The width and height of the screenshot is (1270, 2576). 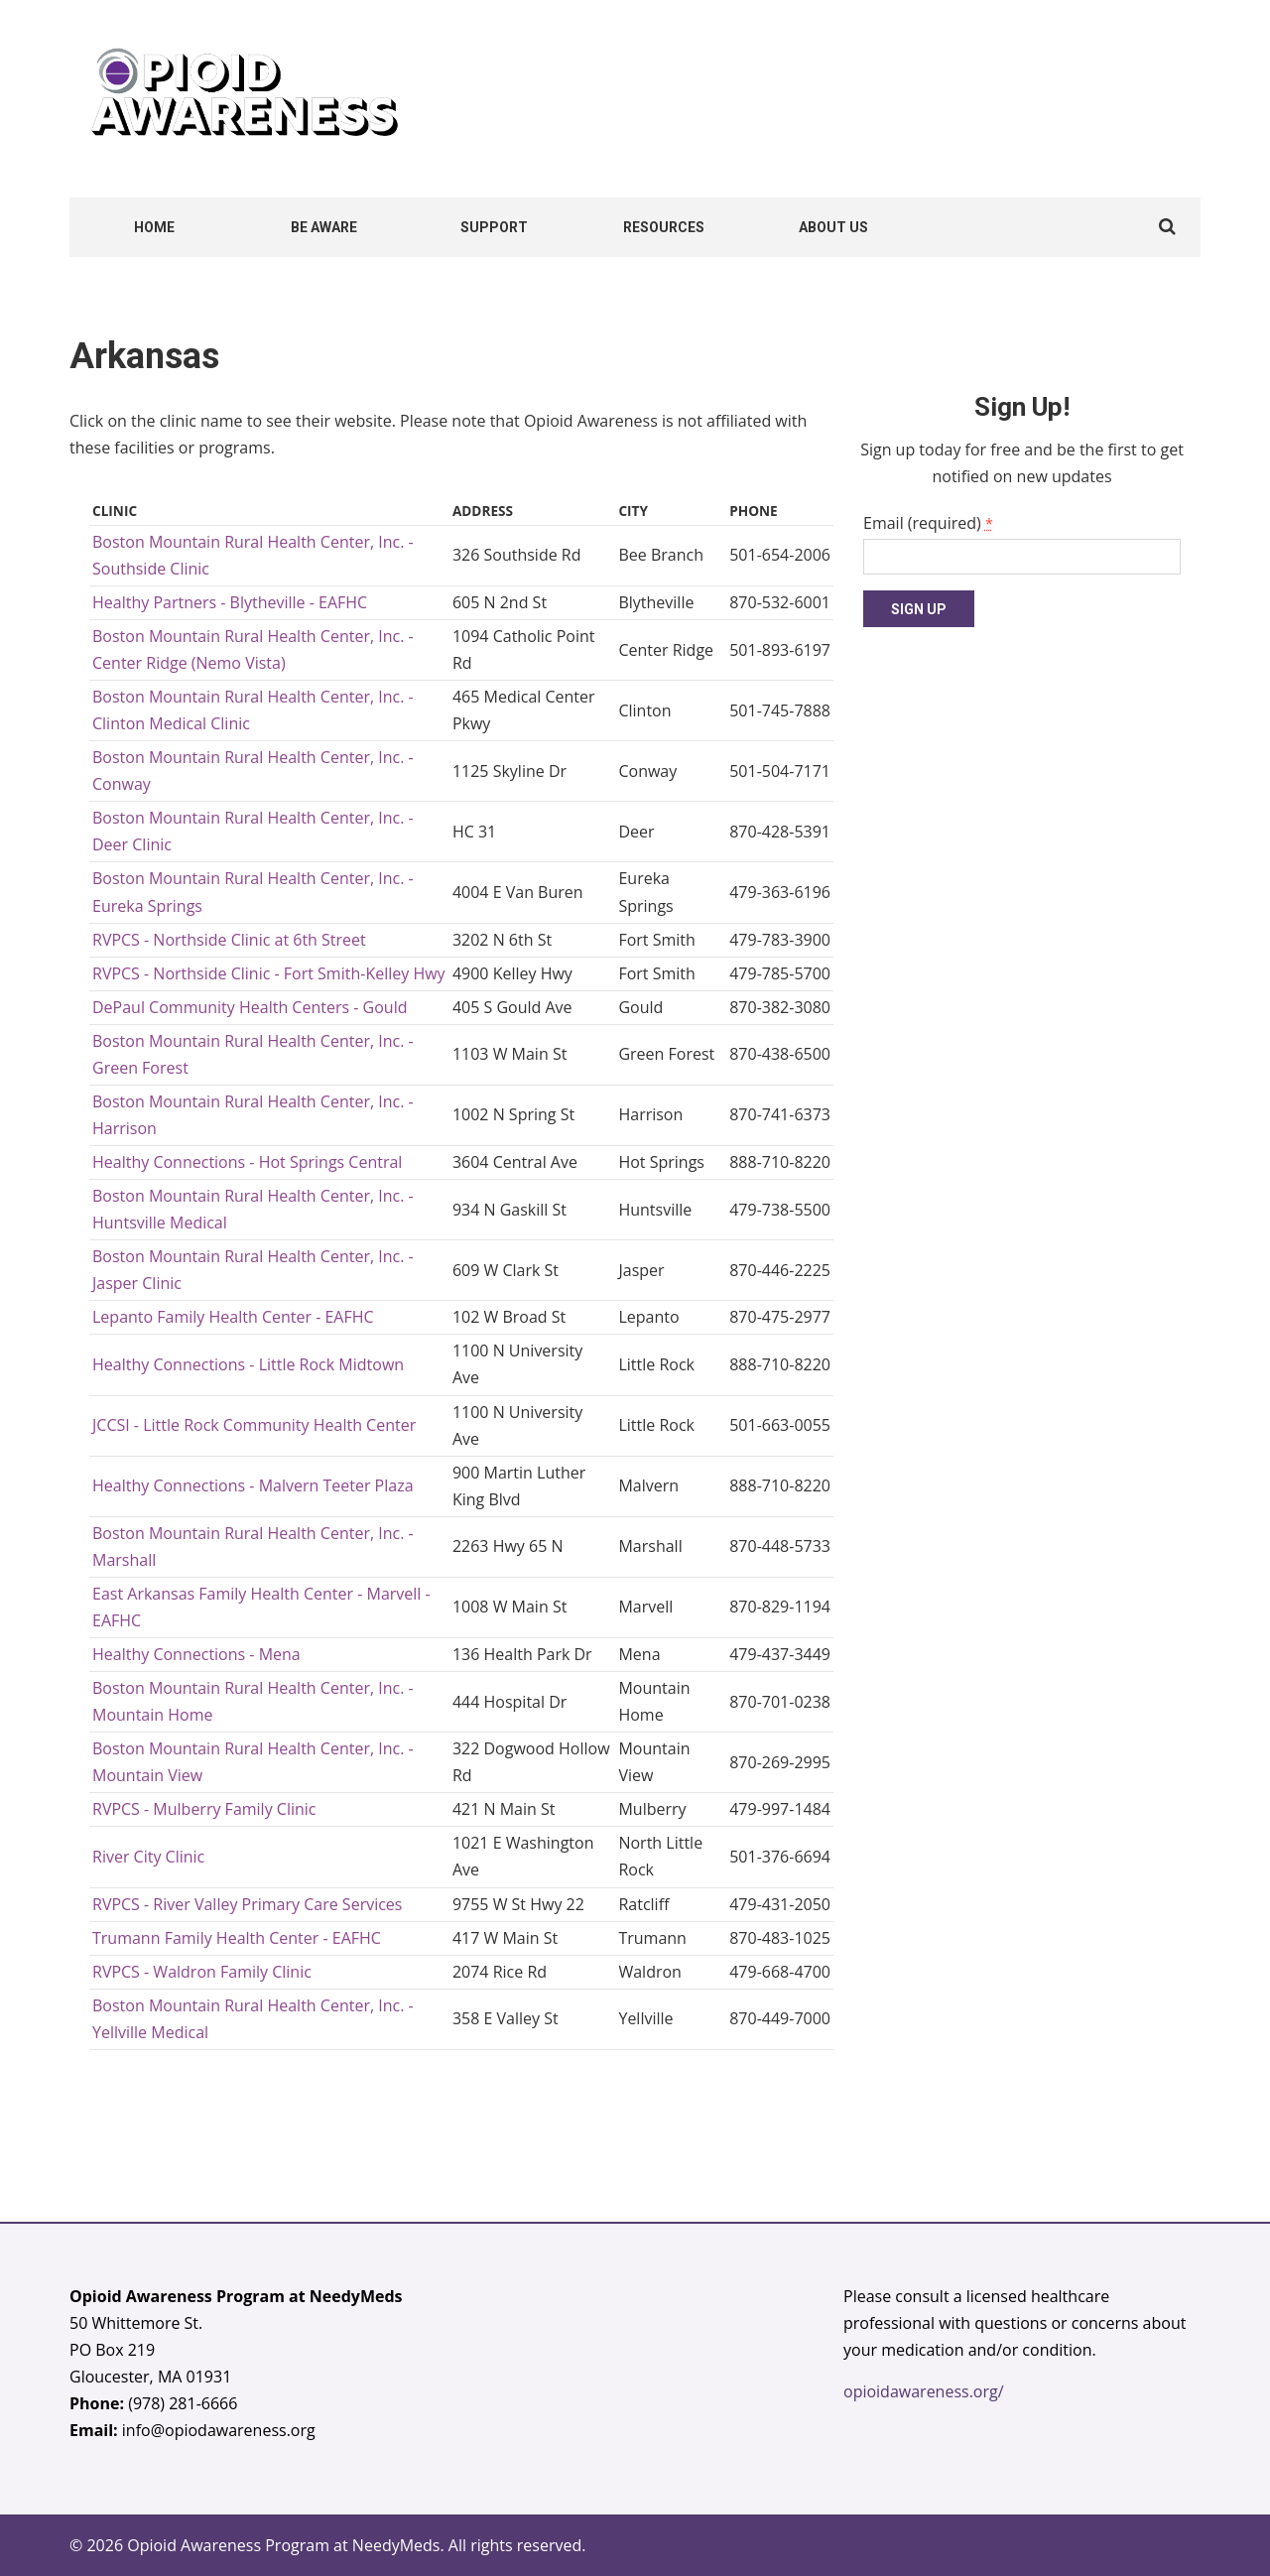 I want to click on River City Clinic, so click(x=148, y=1857).